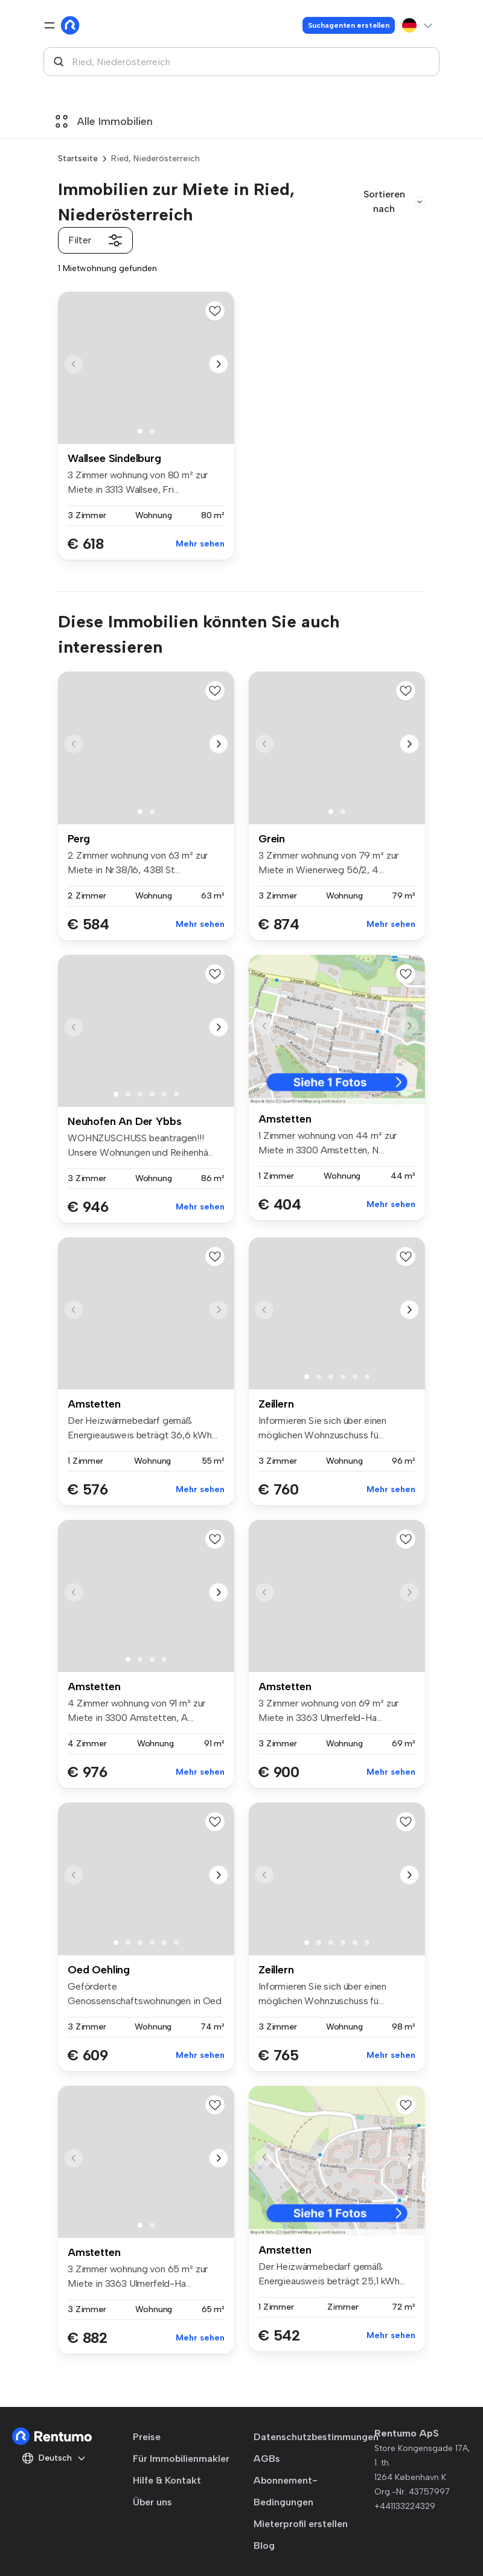 The height and width of the screenshot is (2576, 483). Describe the element at coordinates (264, 2545) in the screenshot. I see `Blog` at that location.